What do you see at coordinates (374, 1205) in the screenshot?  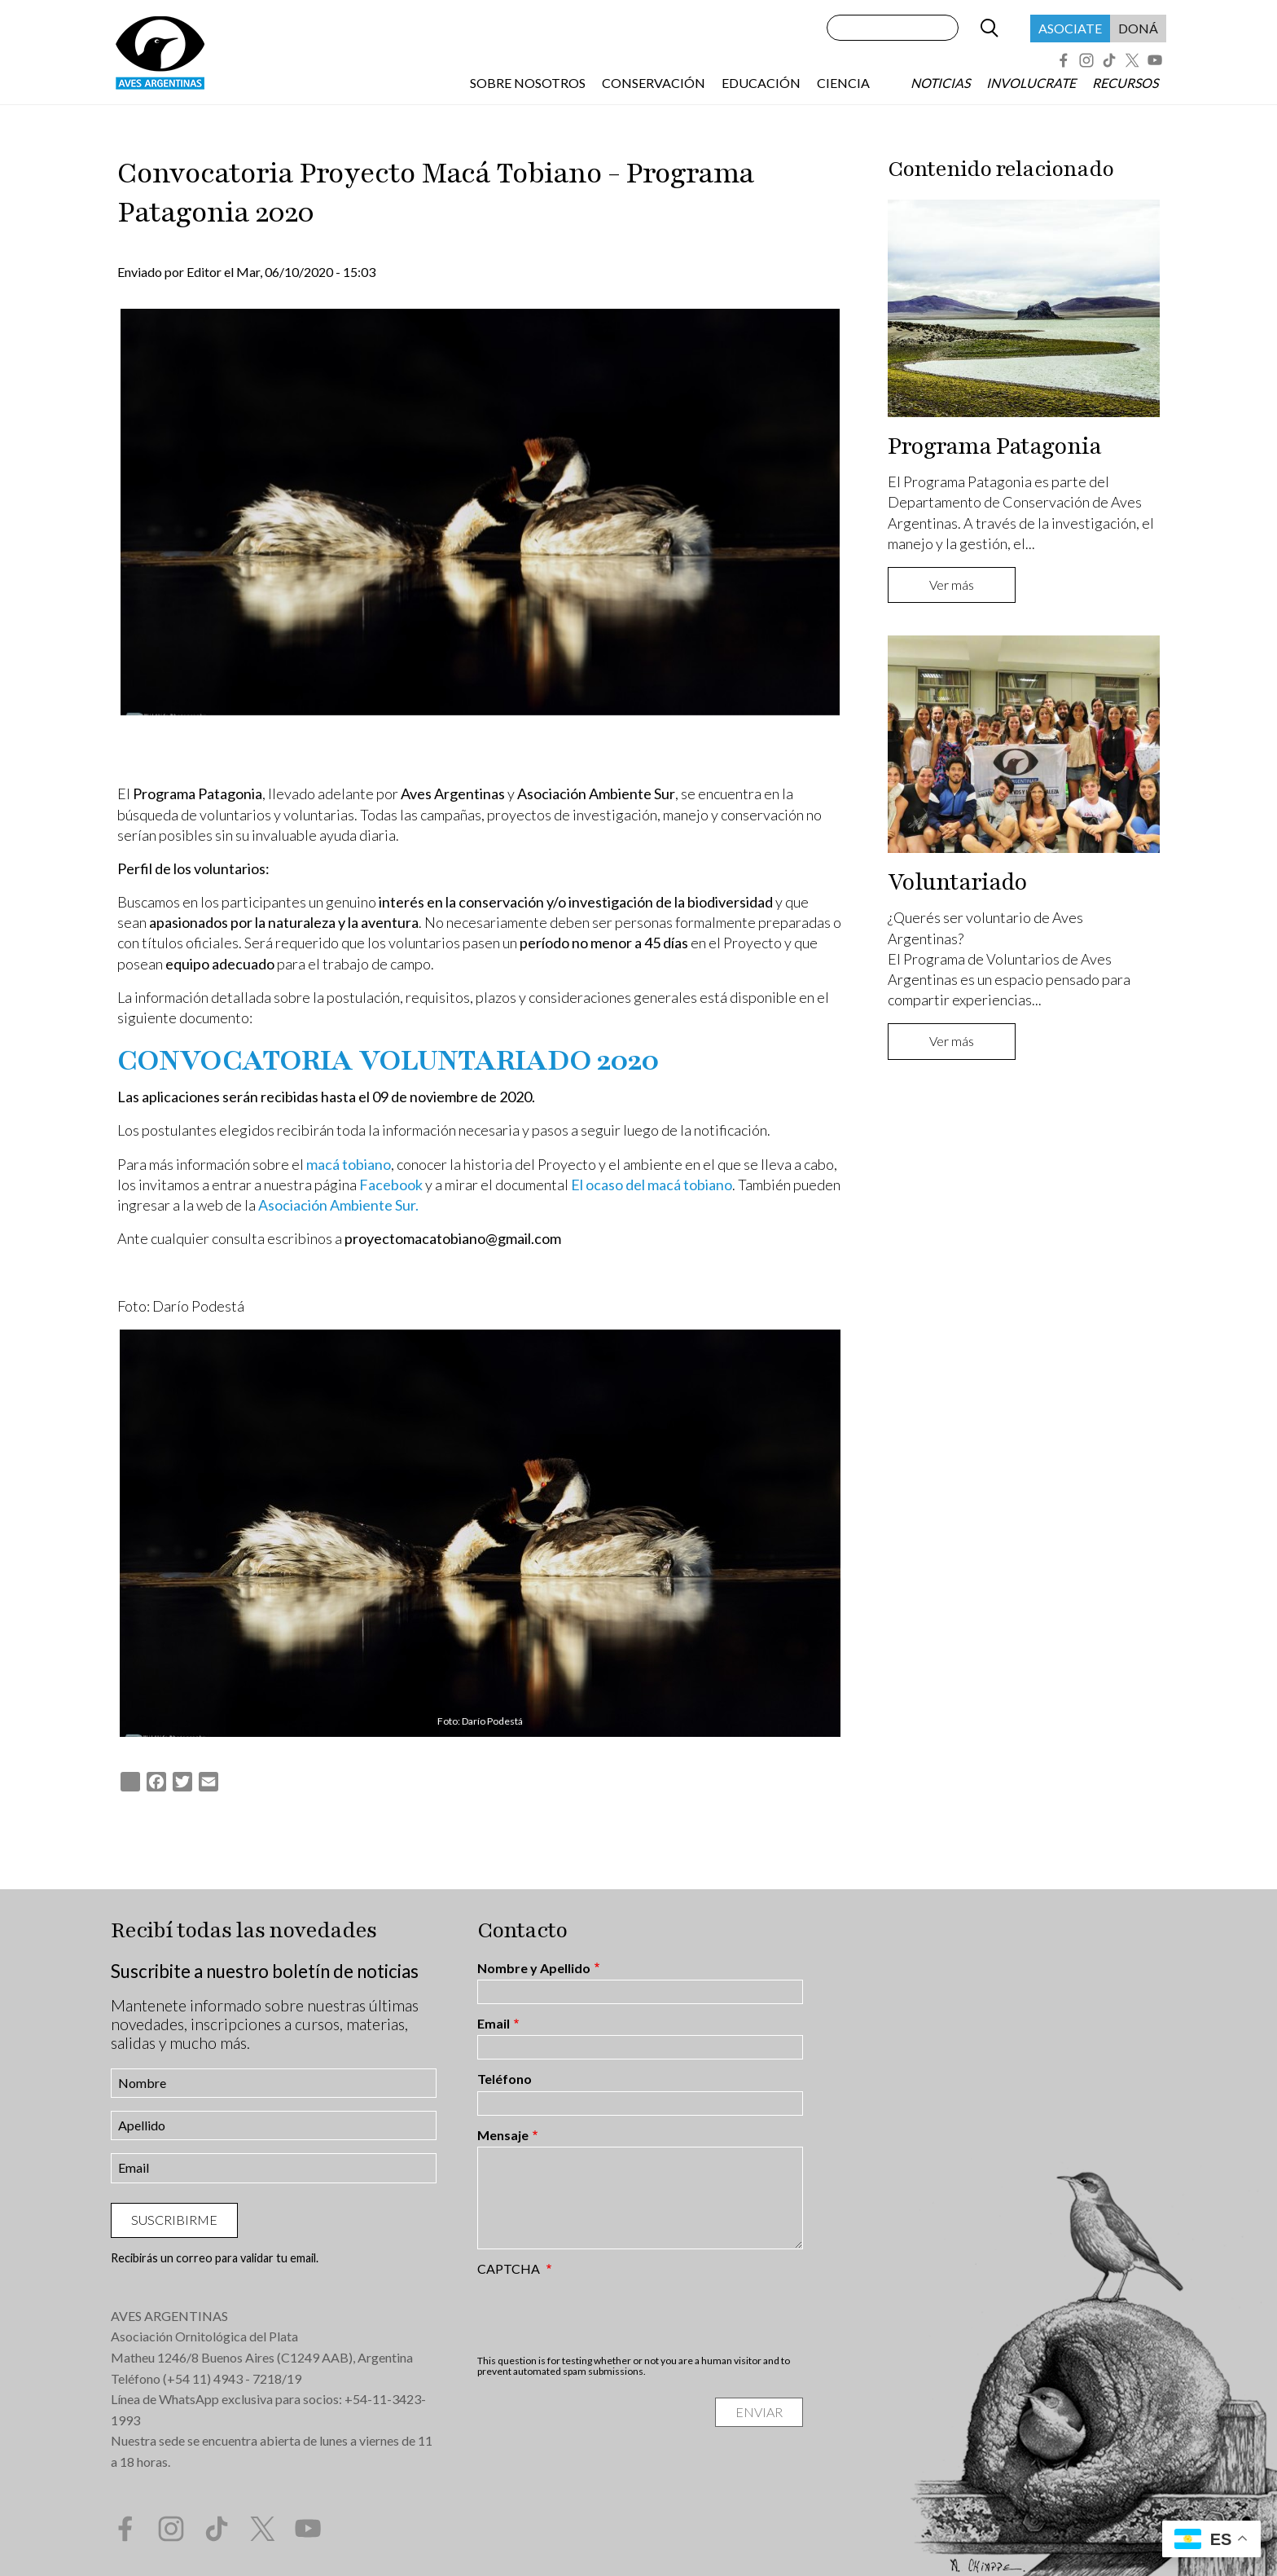 I see `Ambiente Sur.` at bounding box center [374, 1205].